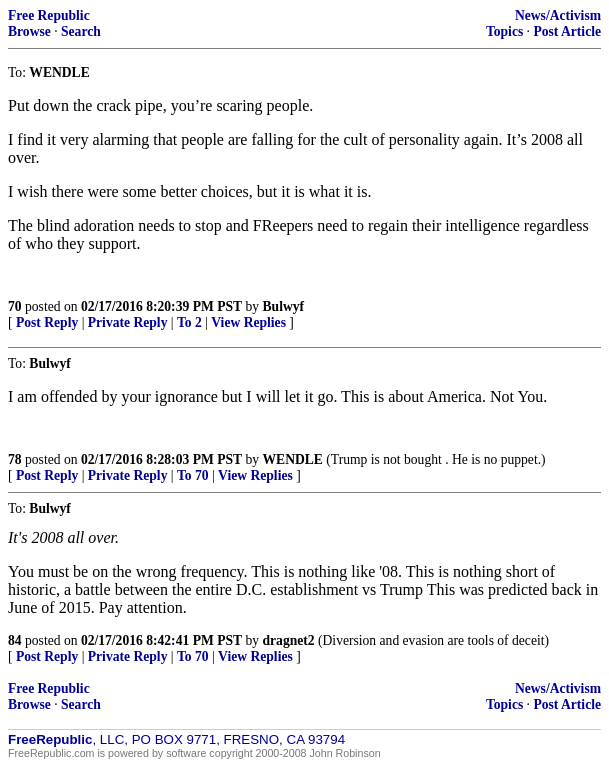  Describe the element at coordinates (248, 322) in the screenshot. I see `View Replies` at that location.